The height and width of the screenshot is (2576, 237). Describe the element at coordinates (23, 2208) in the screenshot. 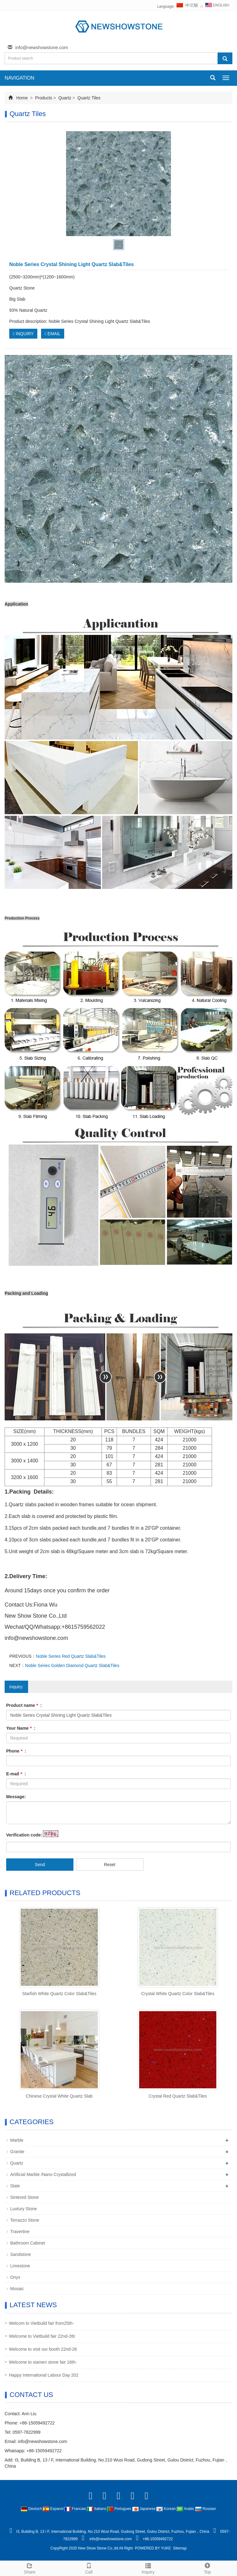

I see `Luxtury Stone` at that location.